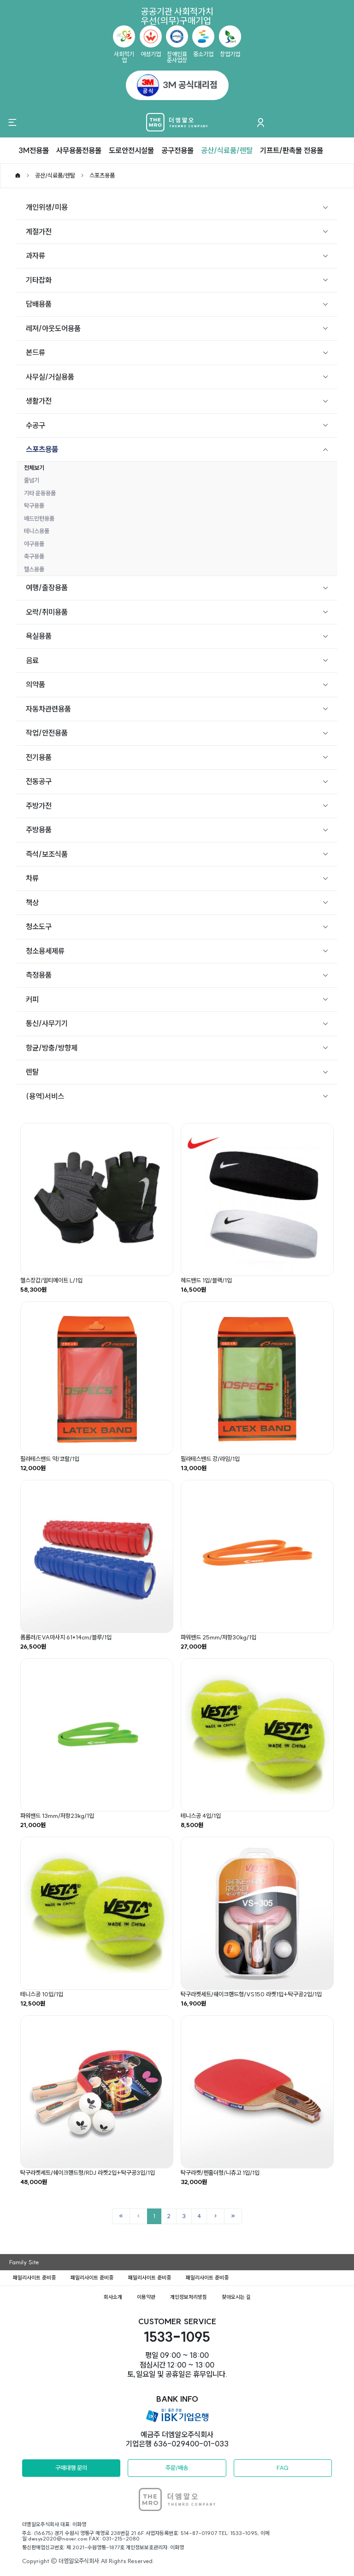  What do you see at coordinates (131, 150) in the screenshot?
I see `도로안전시설물` at bounding box center [131, 150].